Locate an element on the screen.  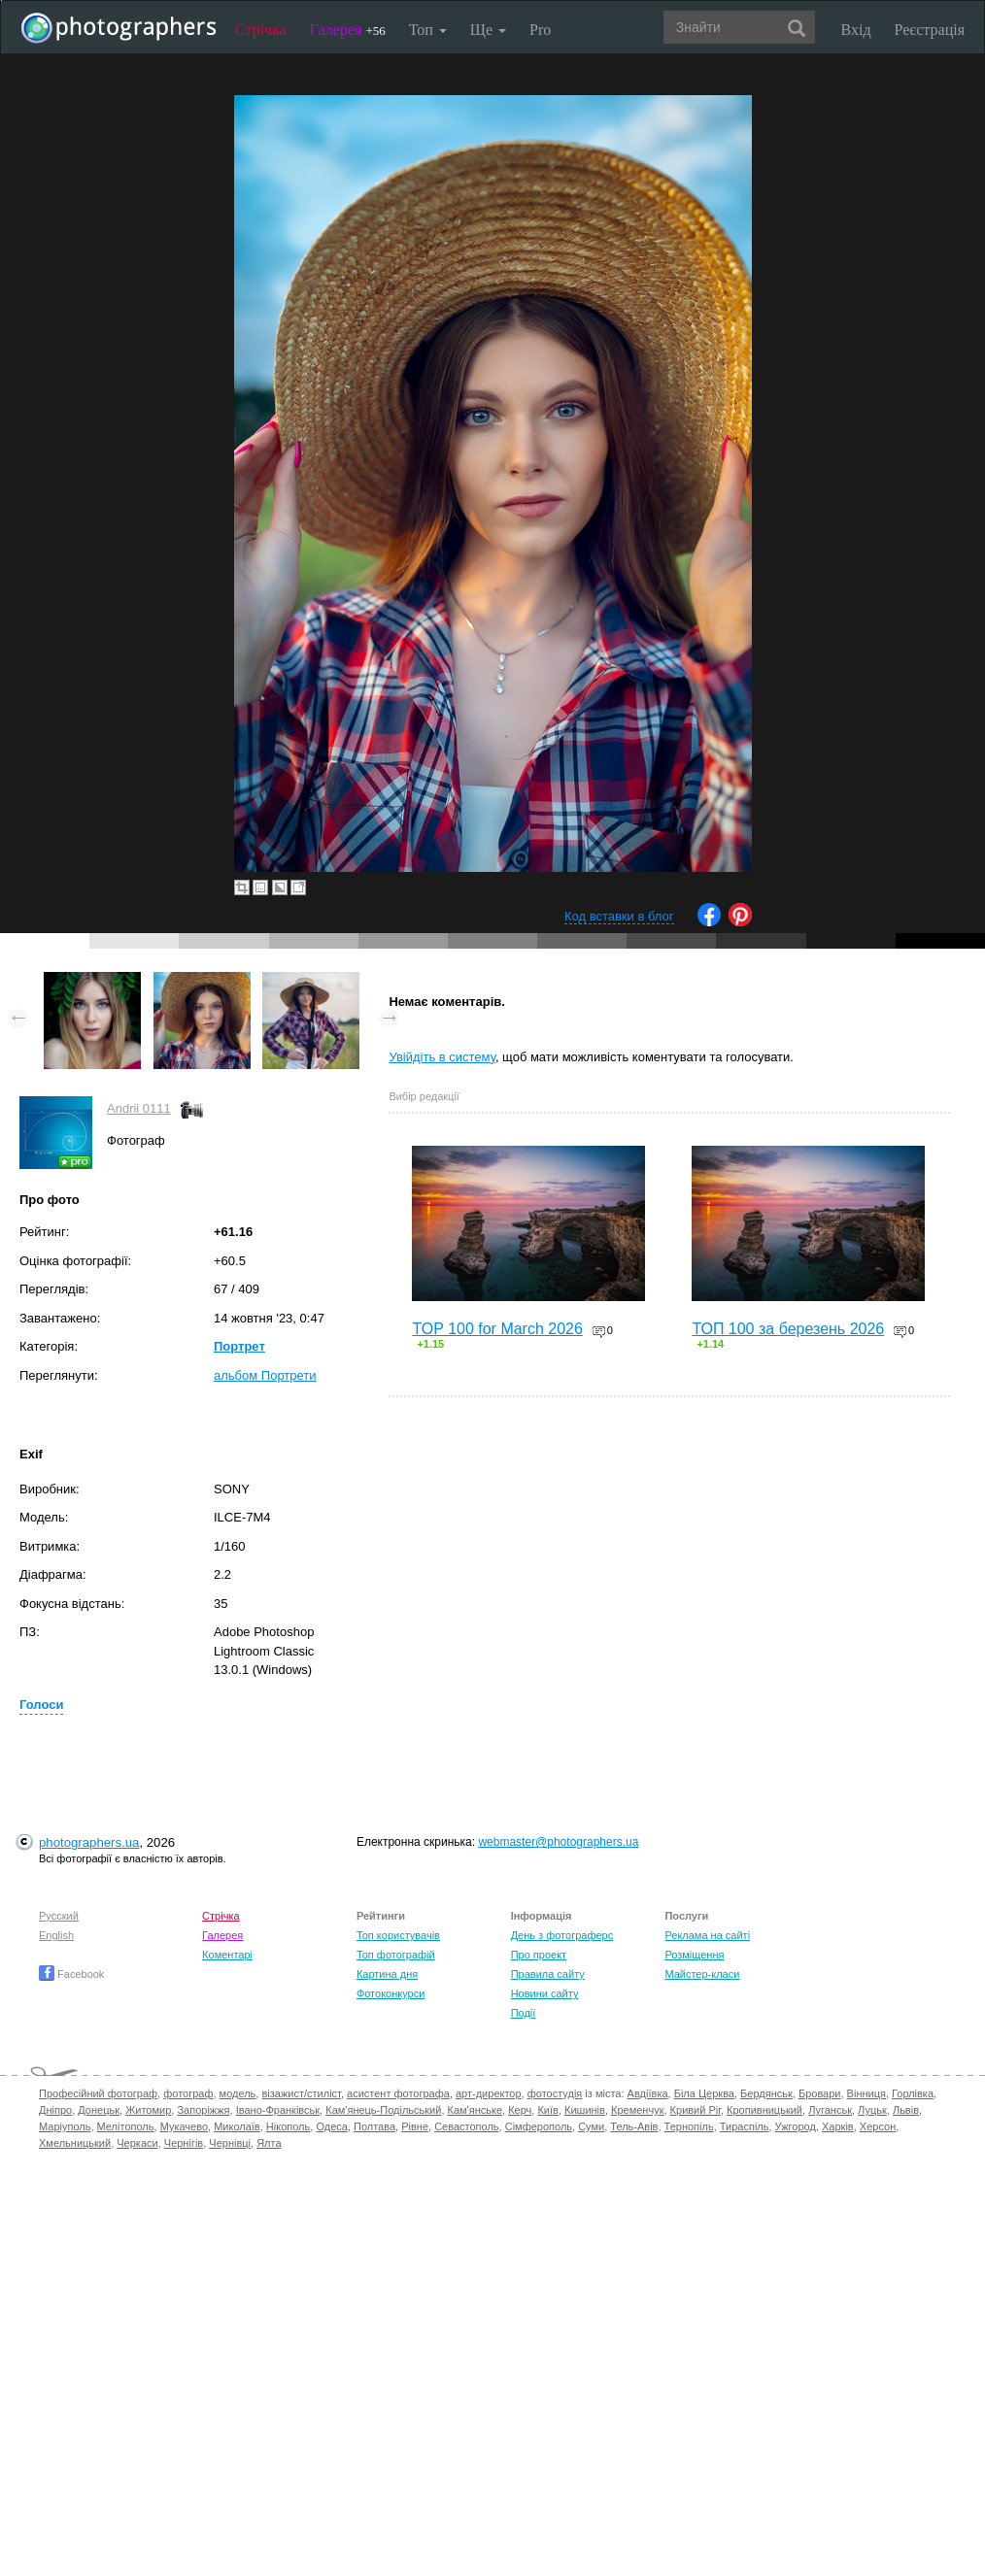
Топ фотографій is located at coordinates (396, 1954).